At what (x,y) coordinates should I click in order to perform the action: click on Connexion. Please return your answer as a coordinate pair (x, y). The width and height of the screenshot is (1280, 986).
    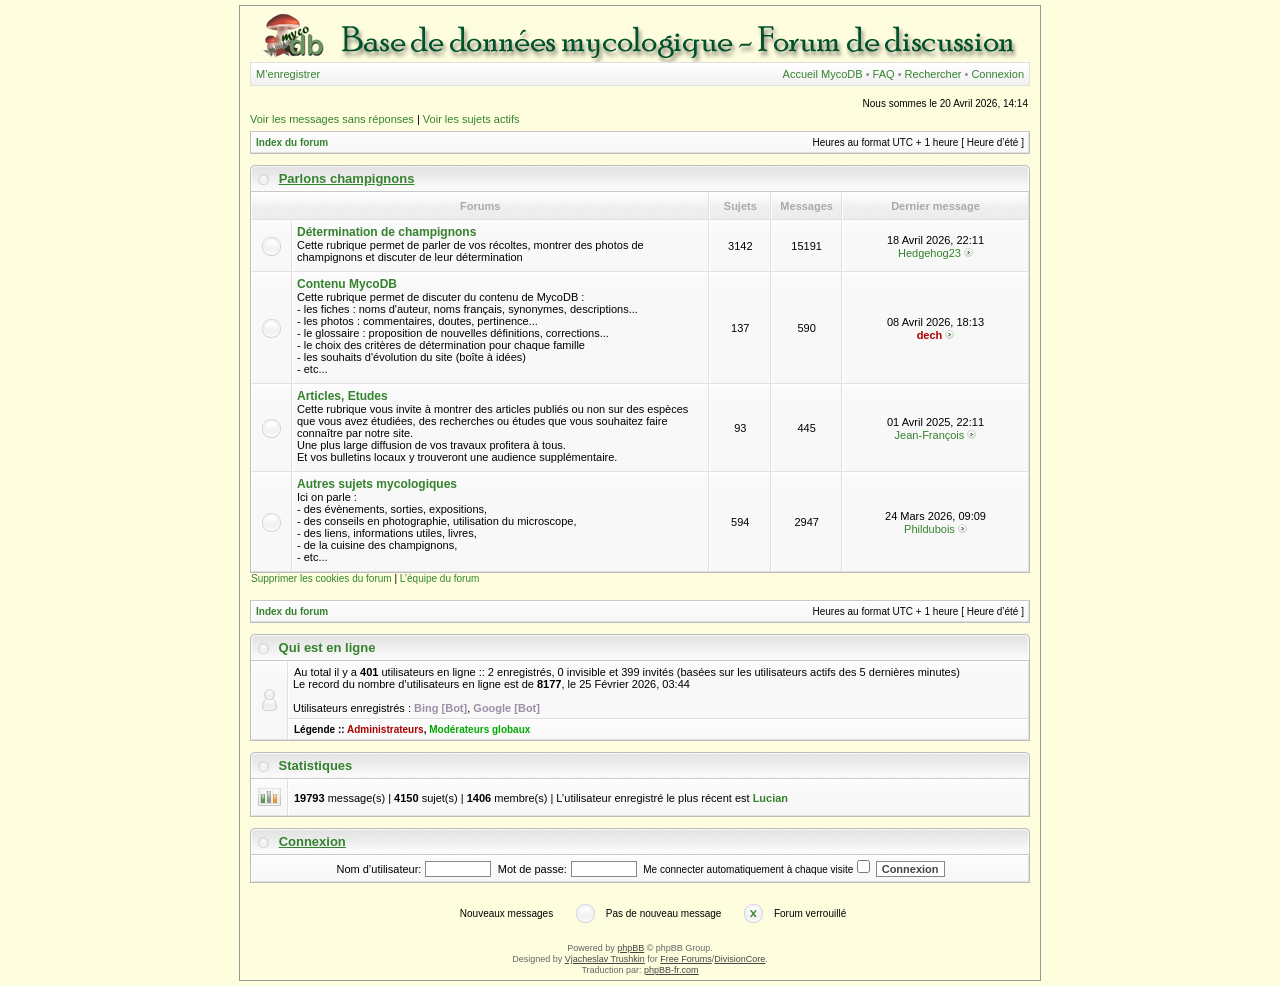
    Looking at the image, I should click on (997, 74).